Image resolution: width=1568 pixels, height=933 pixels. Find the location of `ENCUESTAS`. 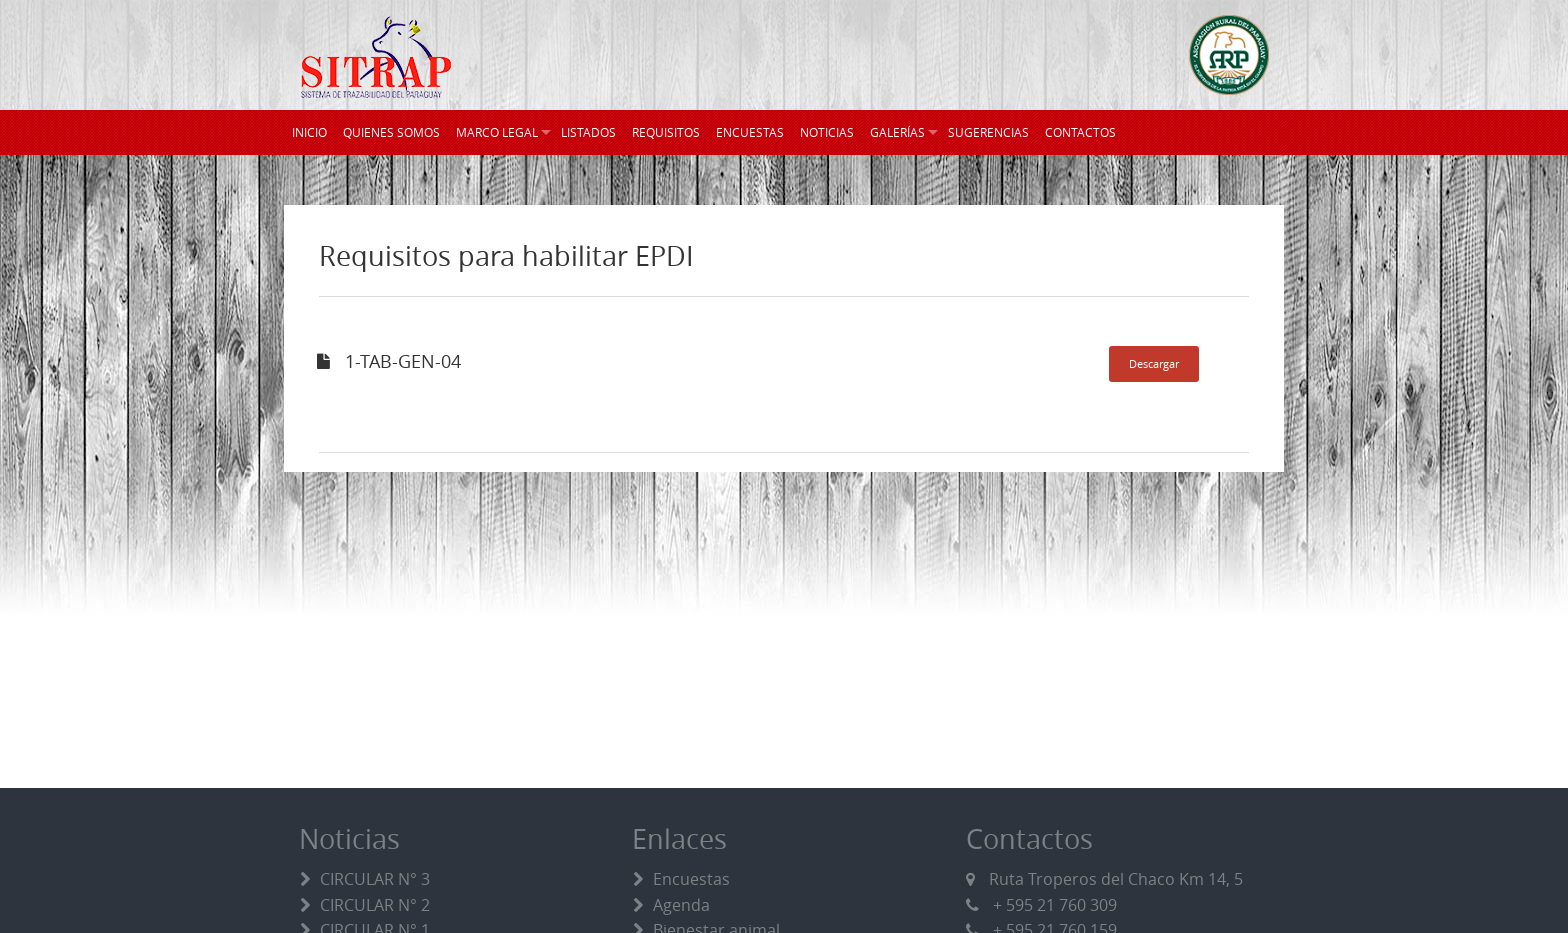

ENCUESTAS is located at coordinates (750, 132).